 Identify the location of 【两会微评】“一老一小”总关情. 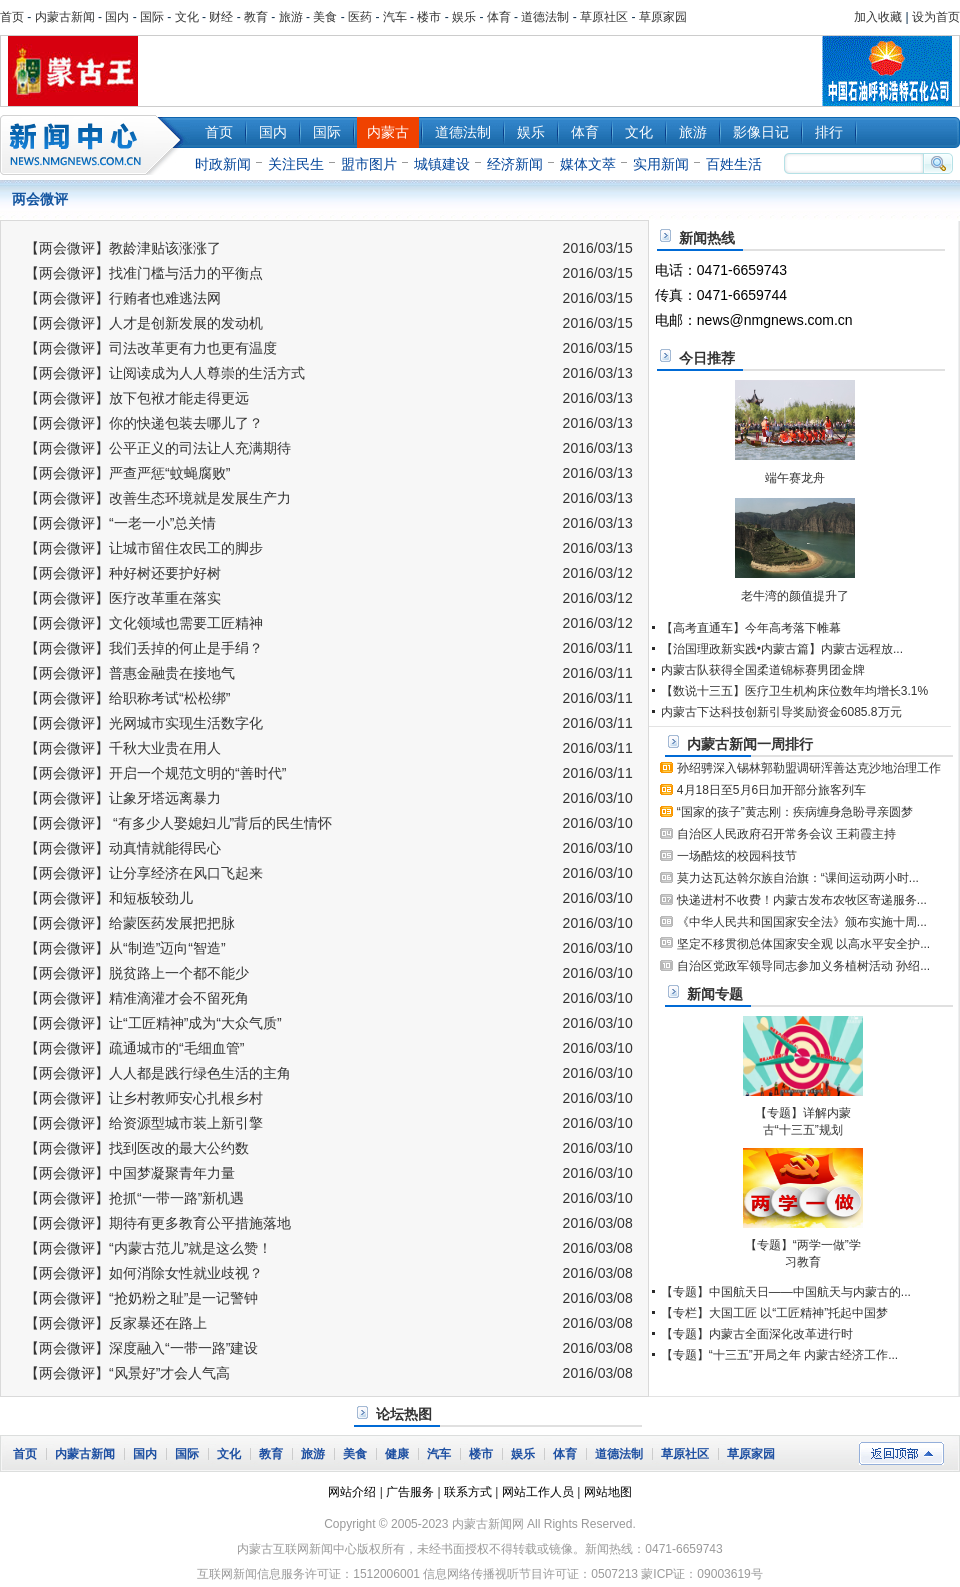
(120, 523).